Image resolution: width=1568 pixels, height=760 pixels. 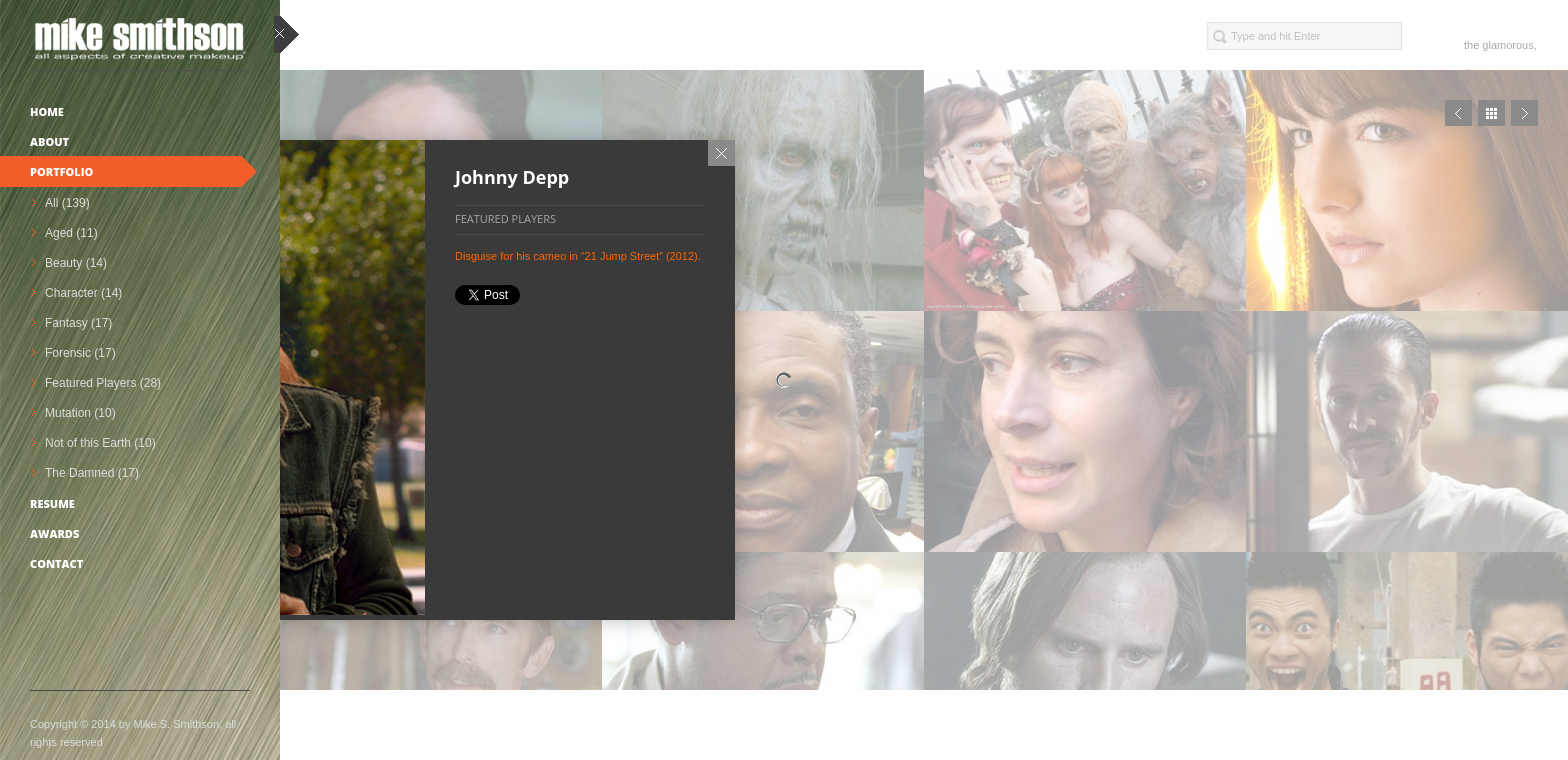 I want to click on Fantasy (17), so click(x=78, y=323).